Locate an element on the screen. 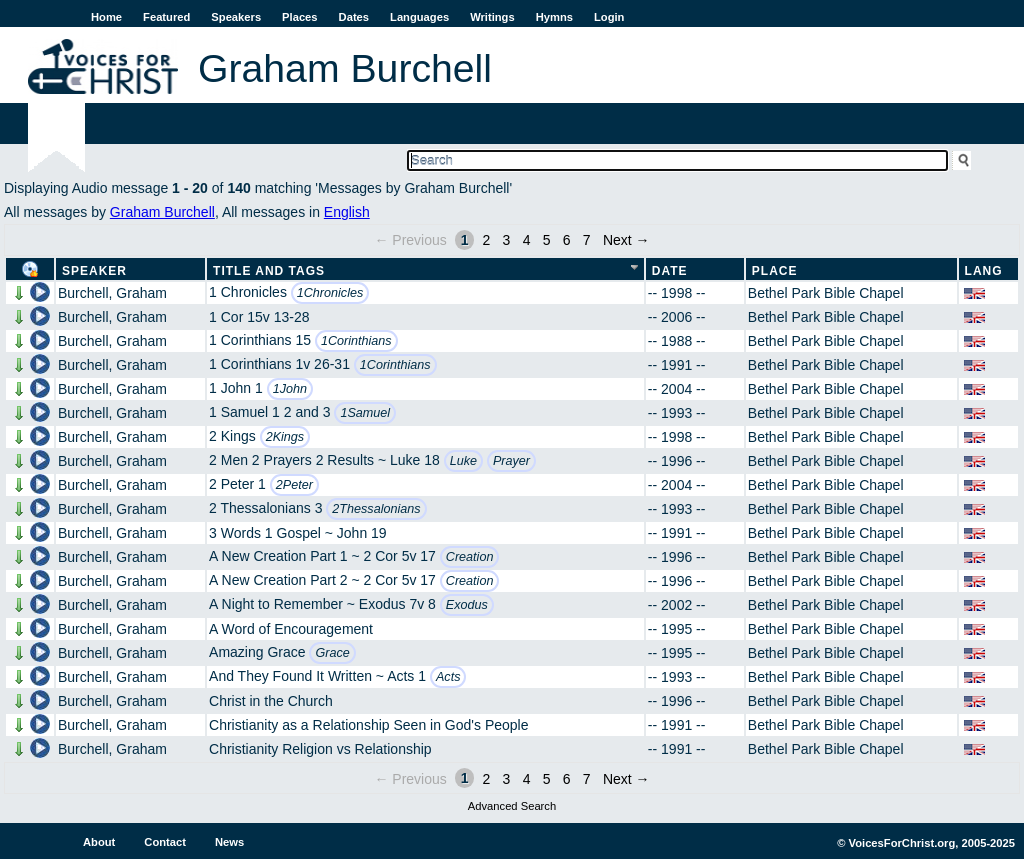  Exodus is located at coordinates (467, 605).